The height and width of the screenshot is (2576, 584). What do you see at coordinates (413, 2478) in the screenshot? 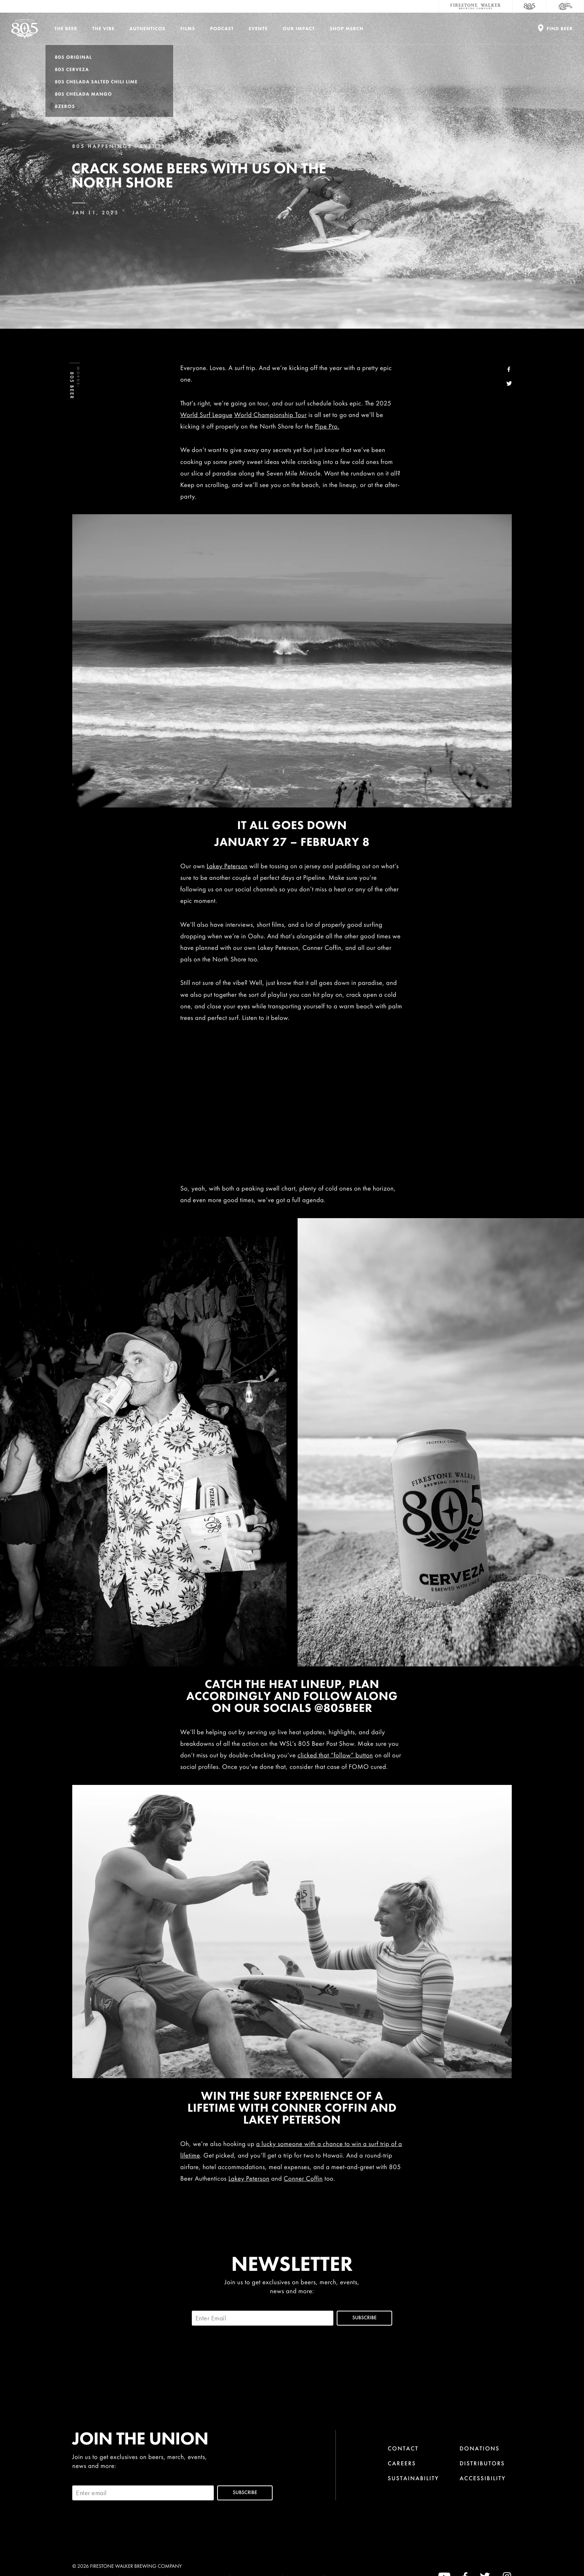
I see `Sustainability` at bounding box center [413, 2478].